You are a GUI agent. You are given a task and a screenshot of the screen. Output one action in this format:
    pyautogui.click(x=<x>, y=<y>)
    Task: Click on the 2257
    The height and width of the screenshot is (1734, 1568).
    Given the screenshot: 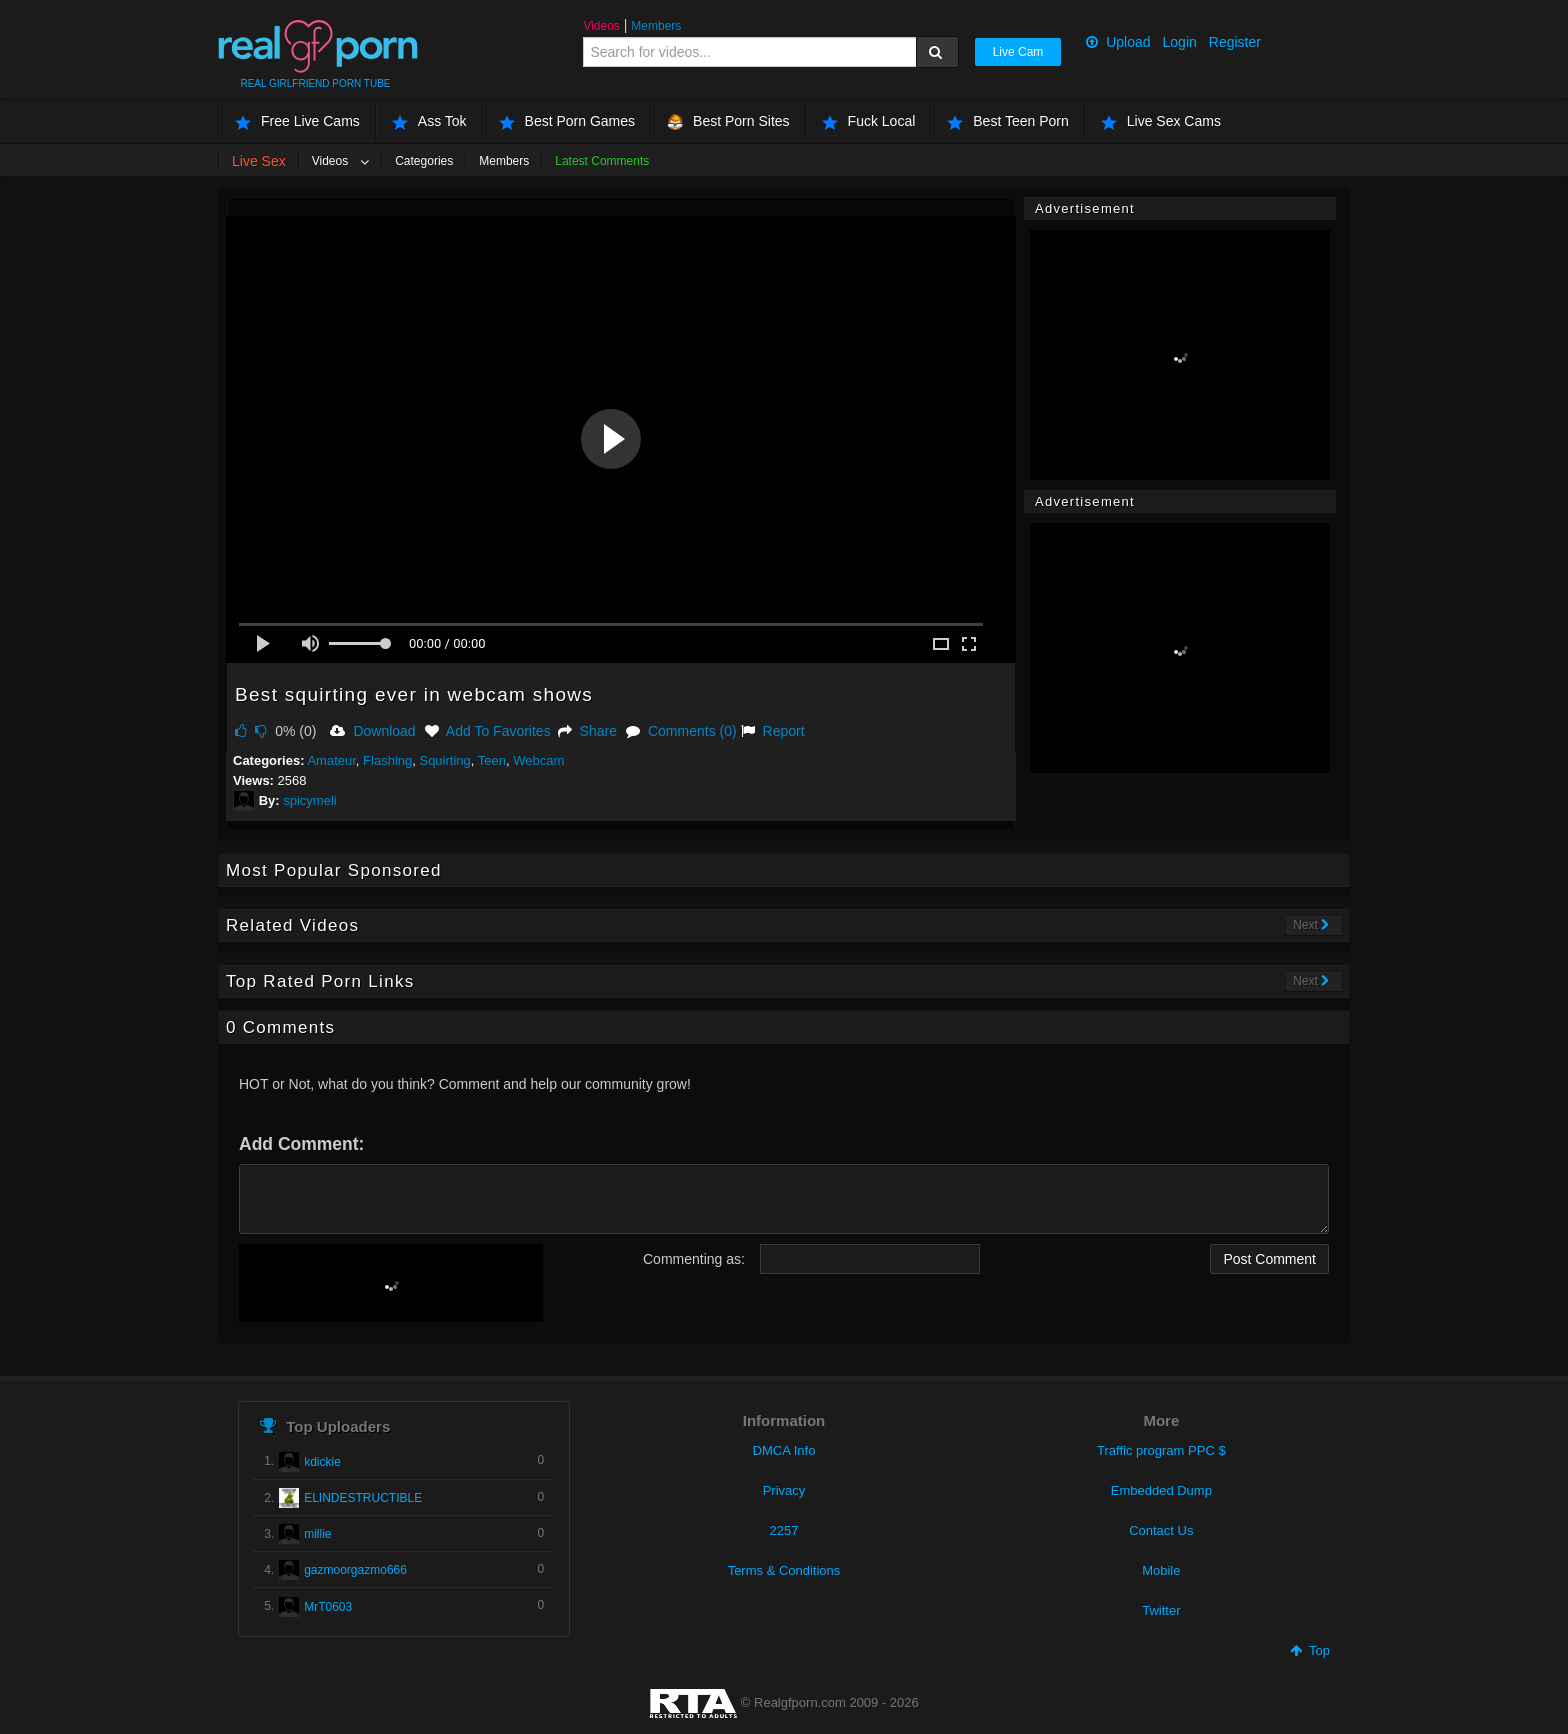 What is the action you would take?
    pyautogui.click(x=784, y=1530)
    